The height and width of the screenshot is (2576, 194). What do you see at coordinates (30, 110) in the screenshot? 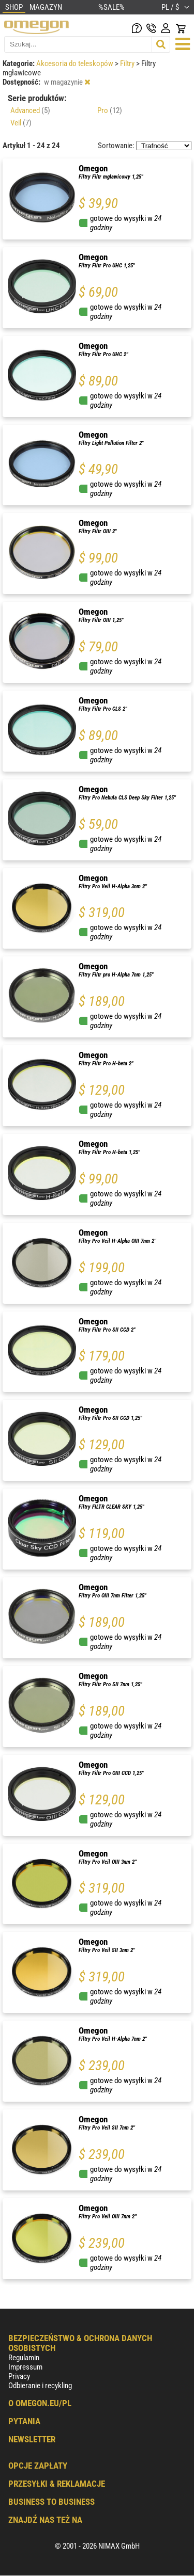
I see `Advanced` at bounding box center [30, 110].